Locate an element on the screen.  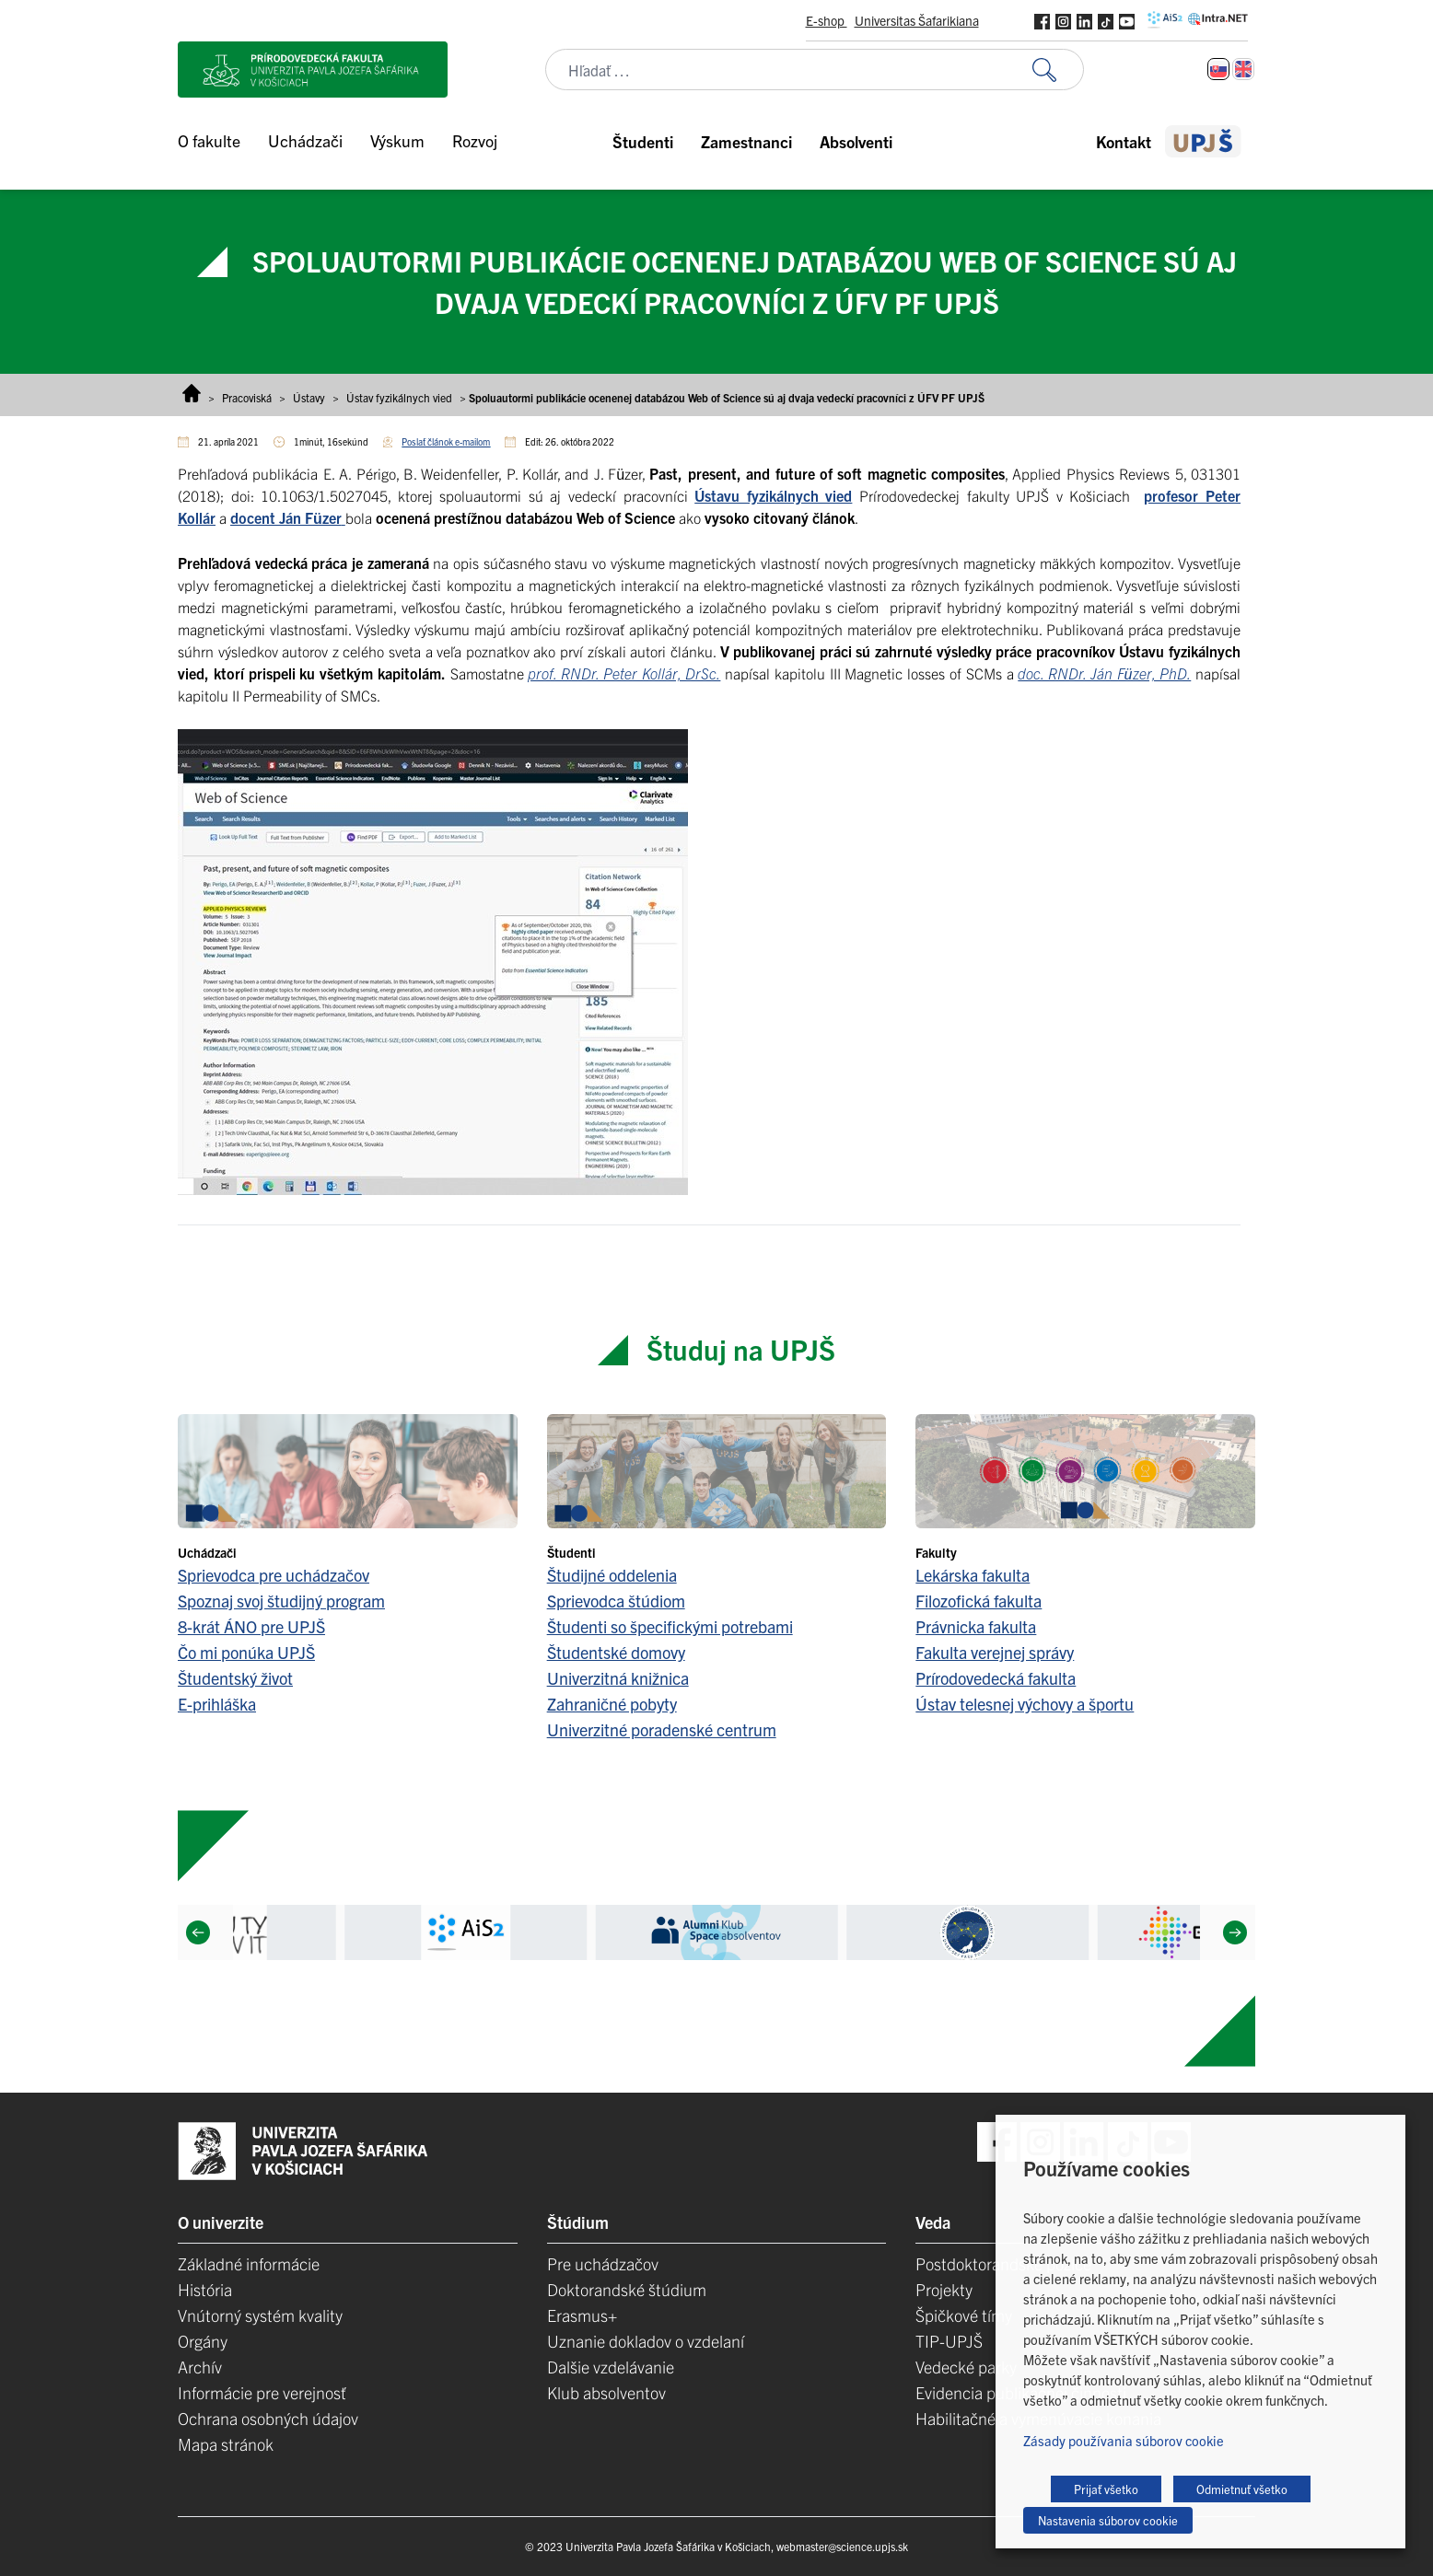
Lekárska fakulta is located at coordinates (972, 1574).